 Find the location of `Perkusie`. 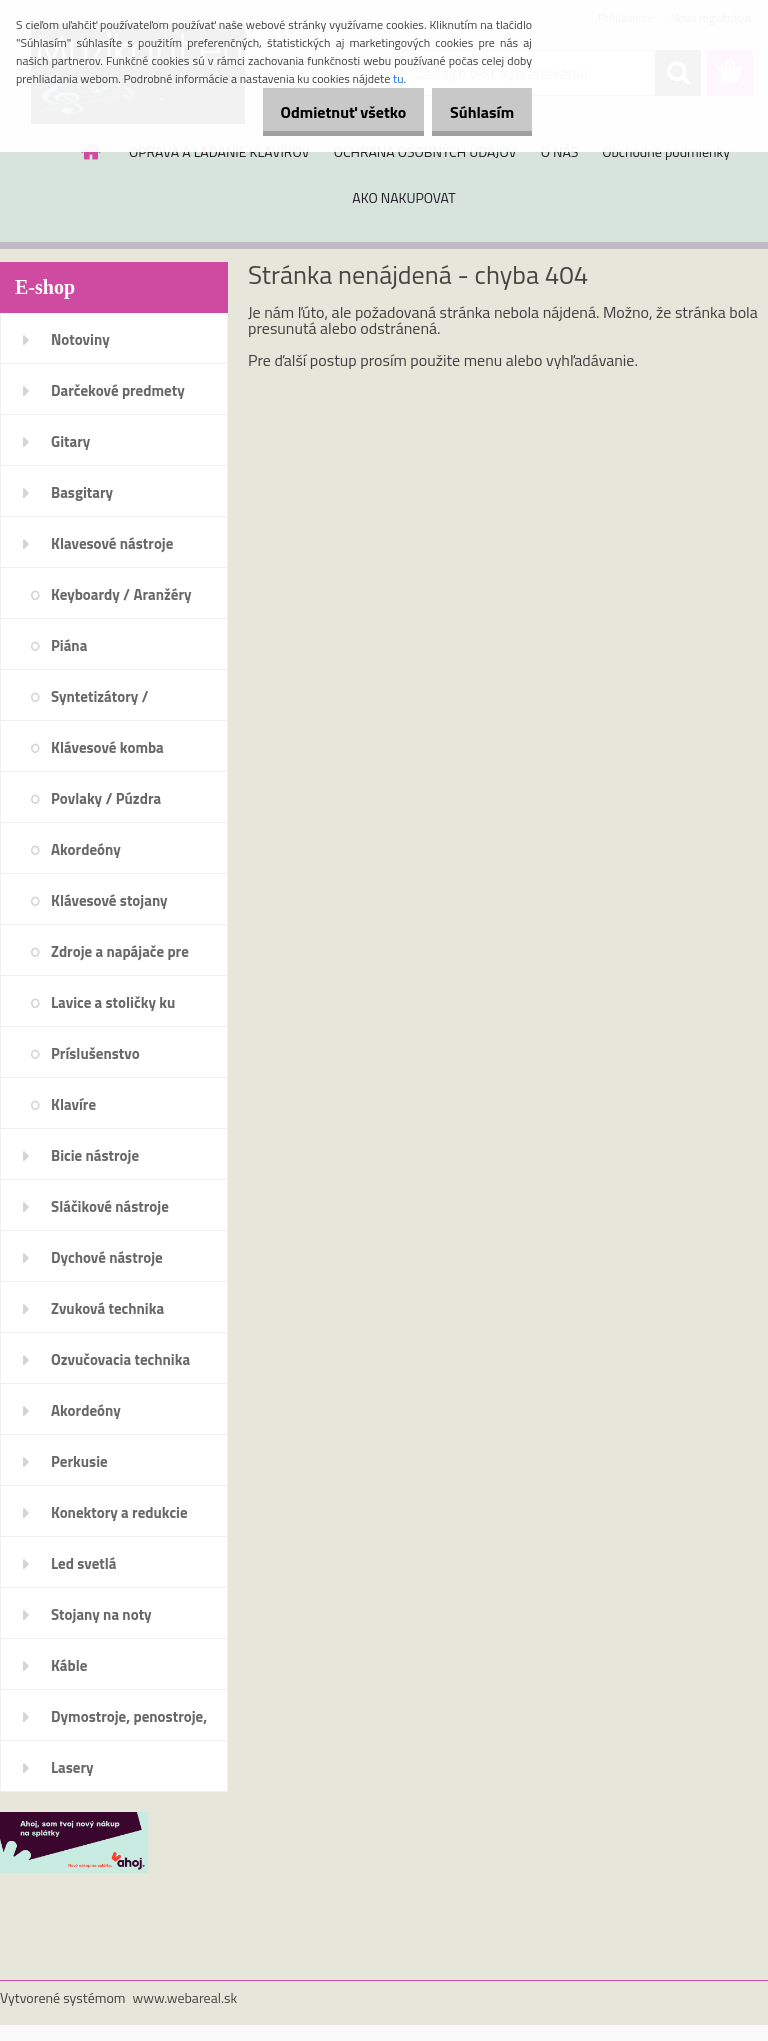

Perkusie is located at coordinates (79, 1461).